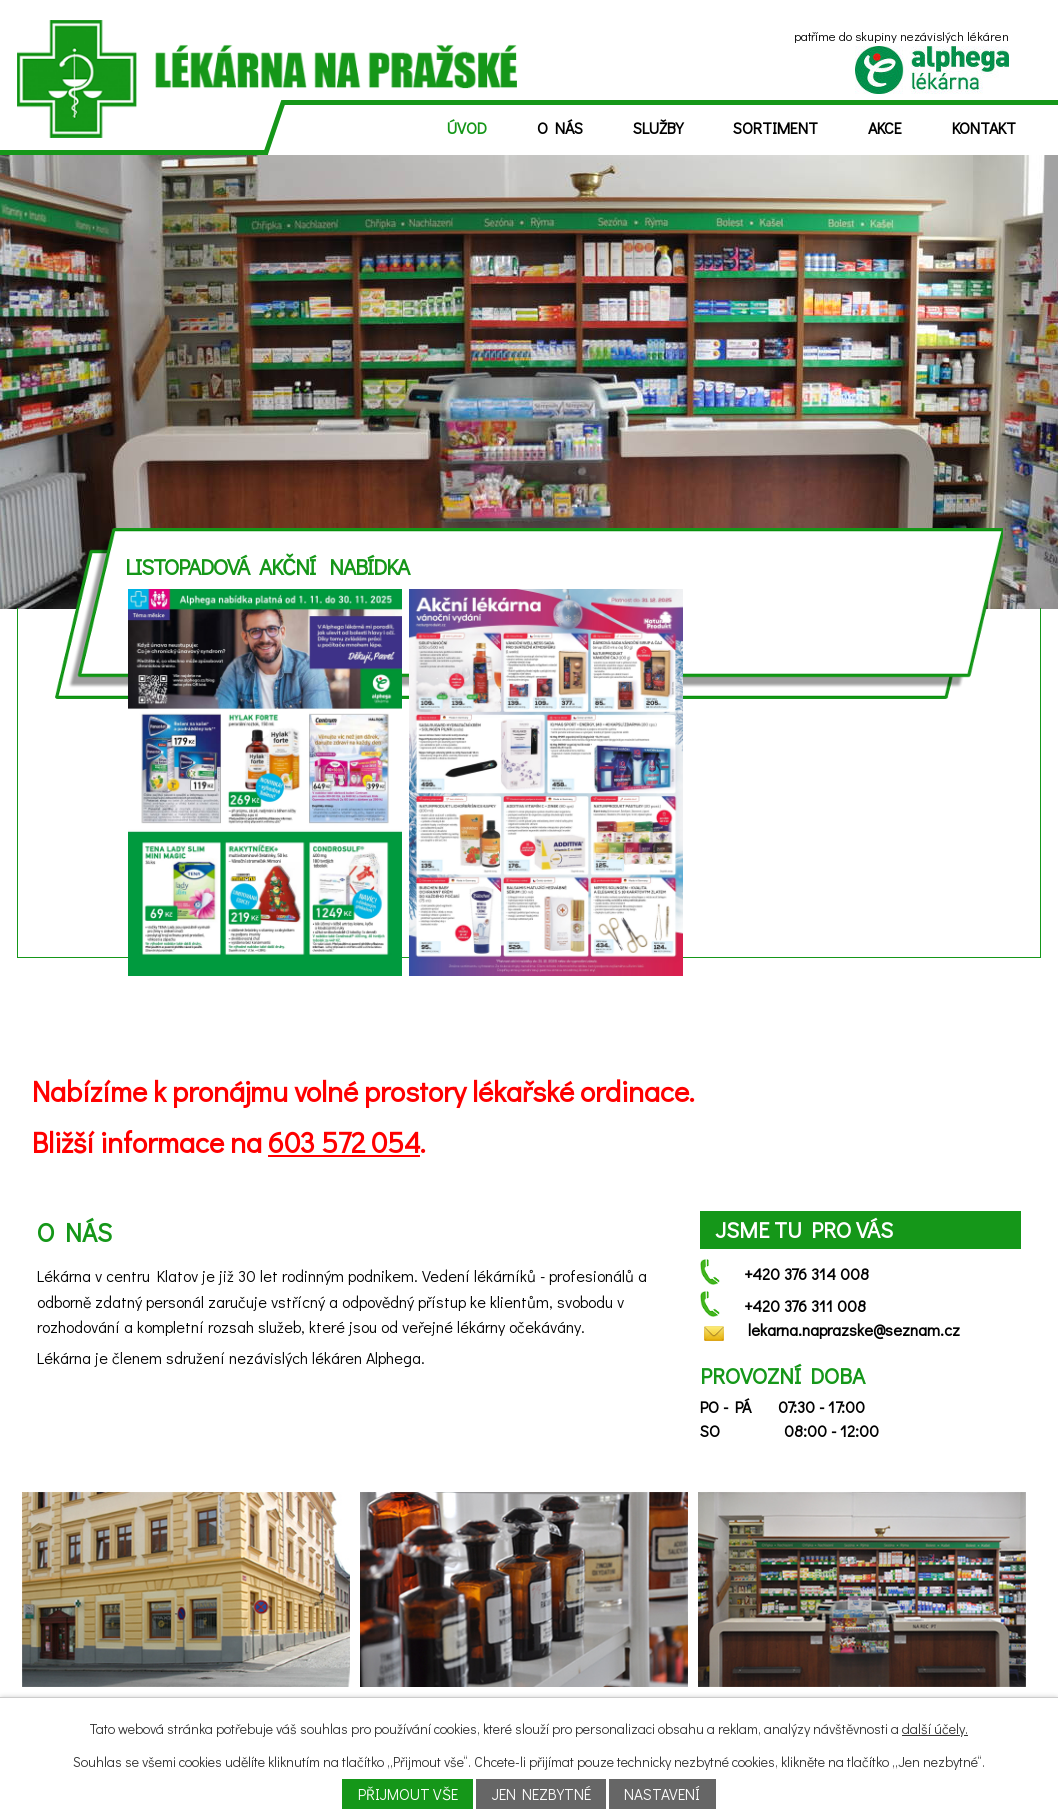 This screenshot has width=1058, height=1816. I want to click on Akce, so click(885, 127).